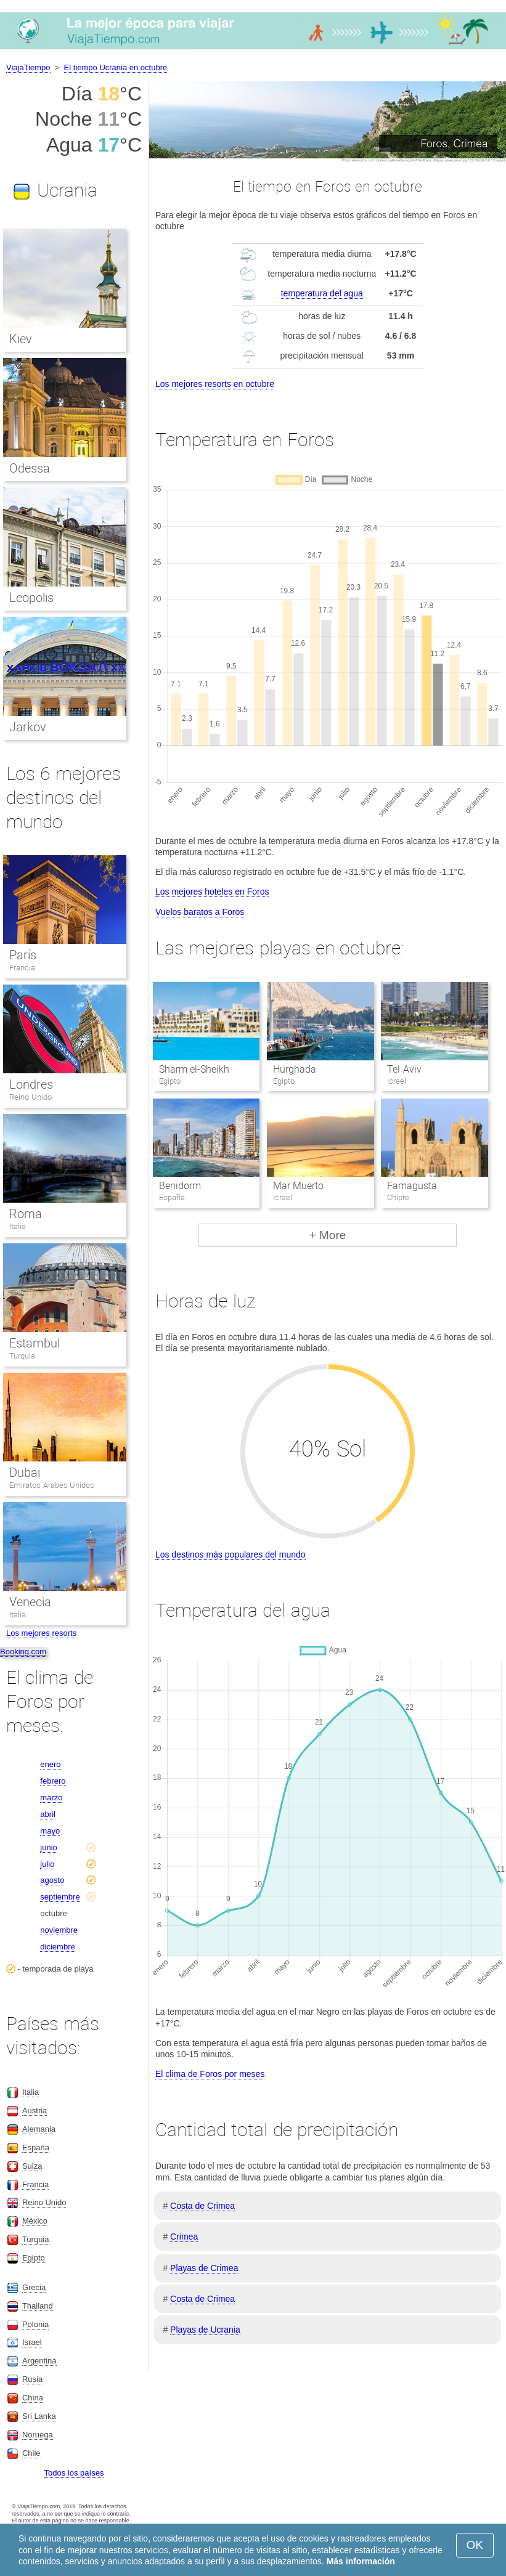 The image size is (506, 2576). Describe the element at coordinates (194, 1069) in the screenshot. I see `Sharm el-Sheikh` at that location.